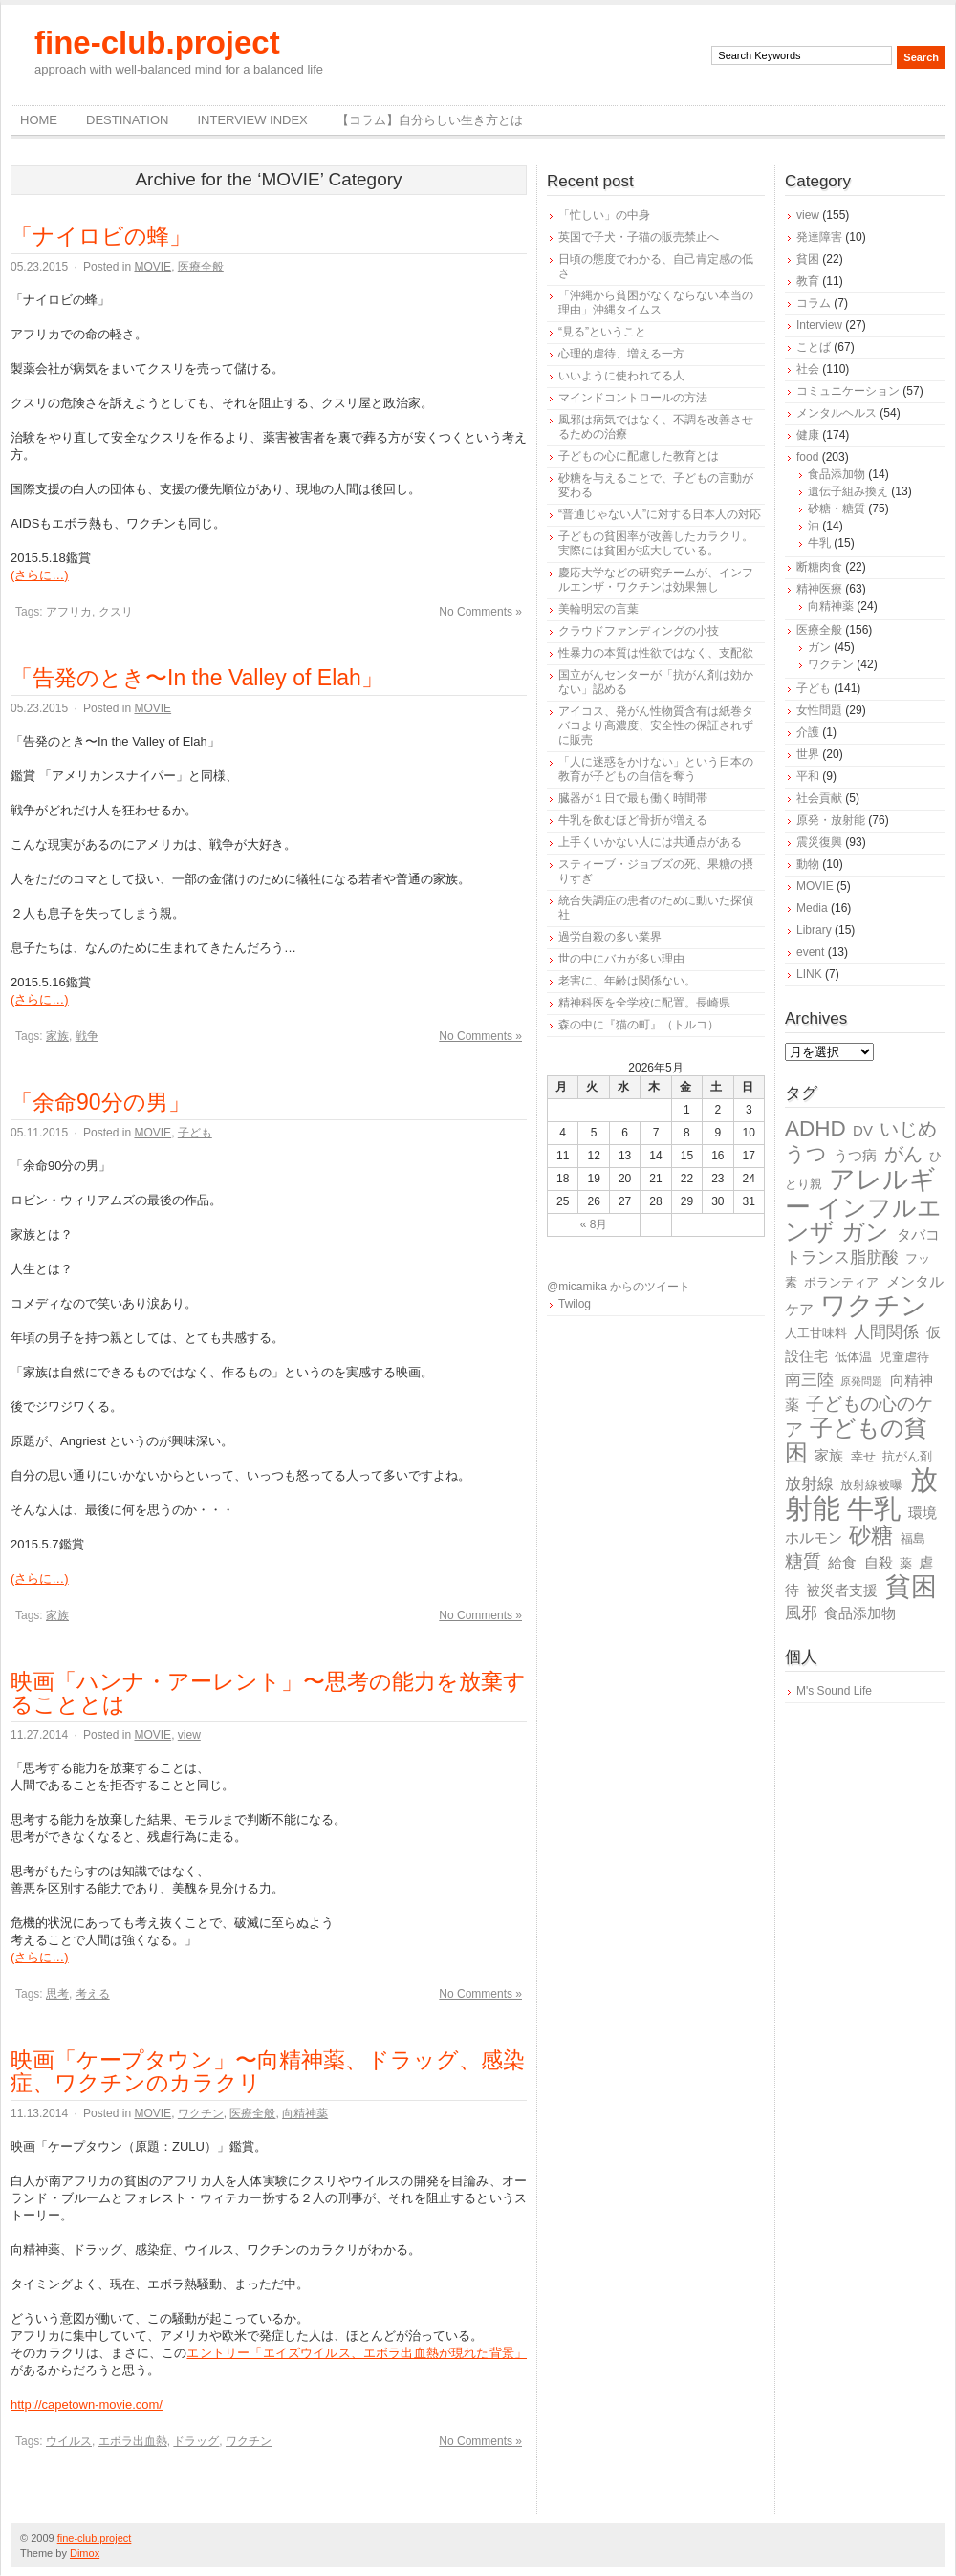 This screenshot has width=956, height=2576. What do you see at coordinates (574, 1303) in the screenshot?
I see `Twilog` at bounding box center [574, 1303].